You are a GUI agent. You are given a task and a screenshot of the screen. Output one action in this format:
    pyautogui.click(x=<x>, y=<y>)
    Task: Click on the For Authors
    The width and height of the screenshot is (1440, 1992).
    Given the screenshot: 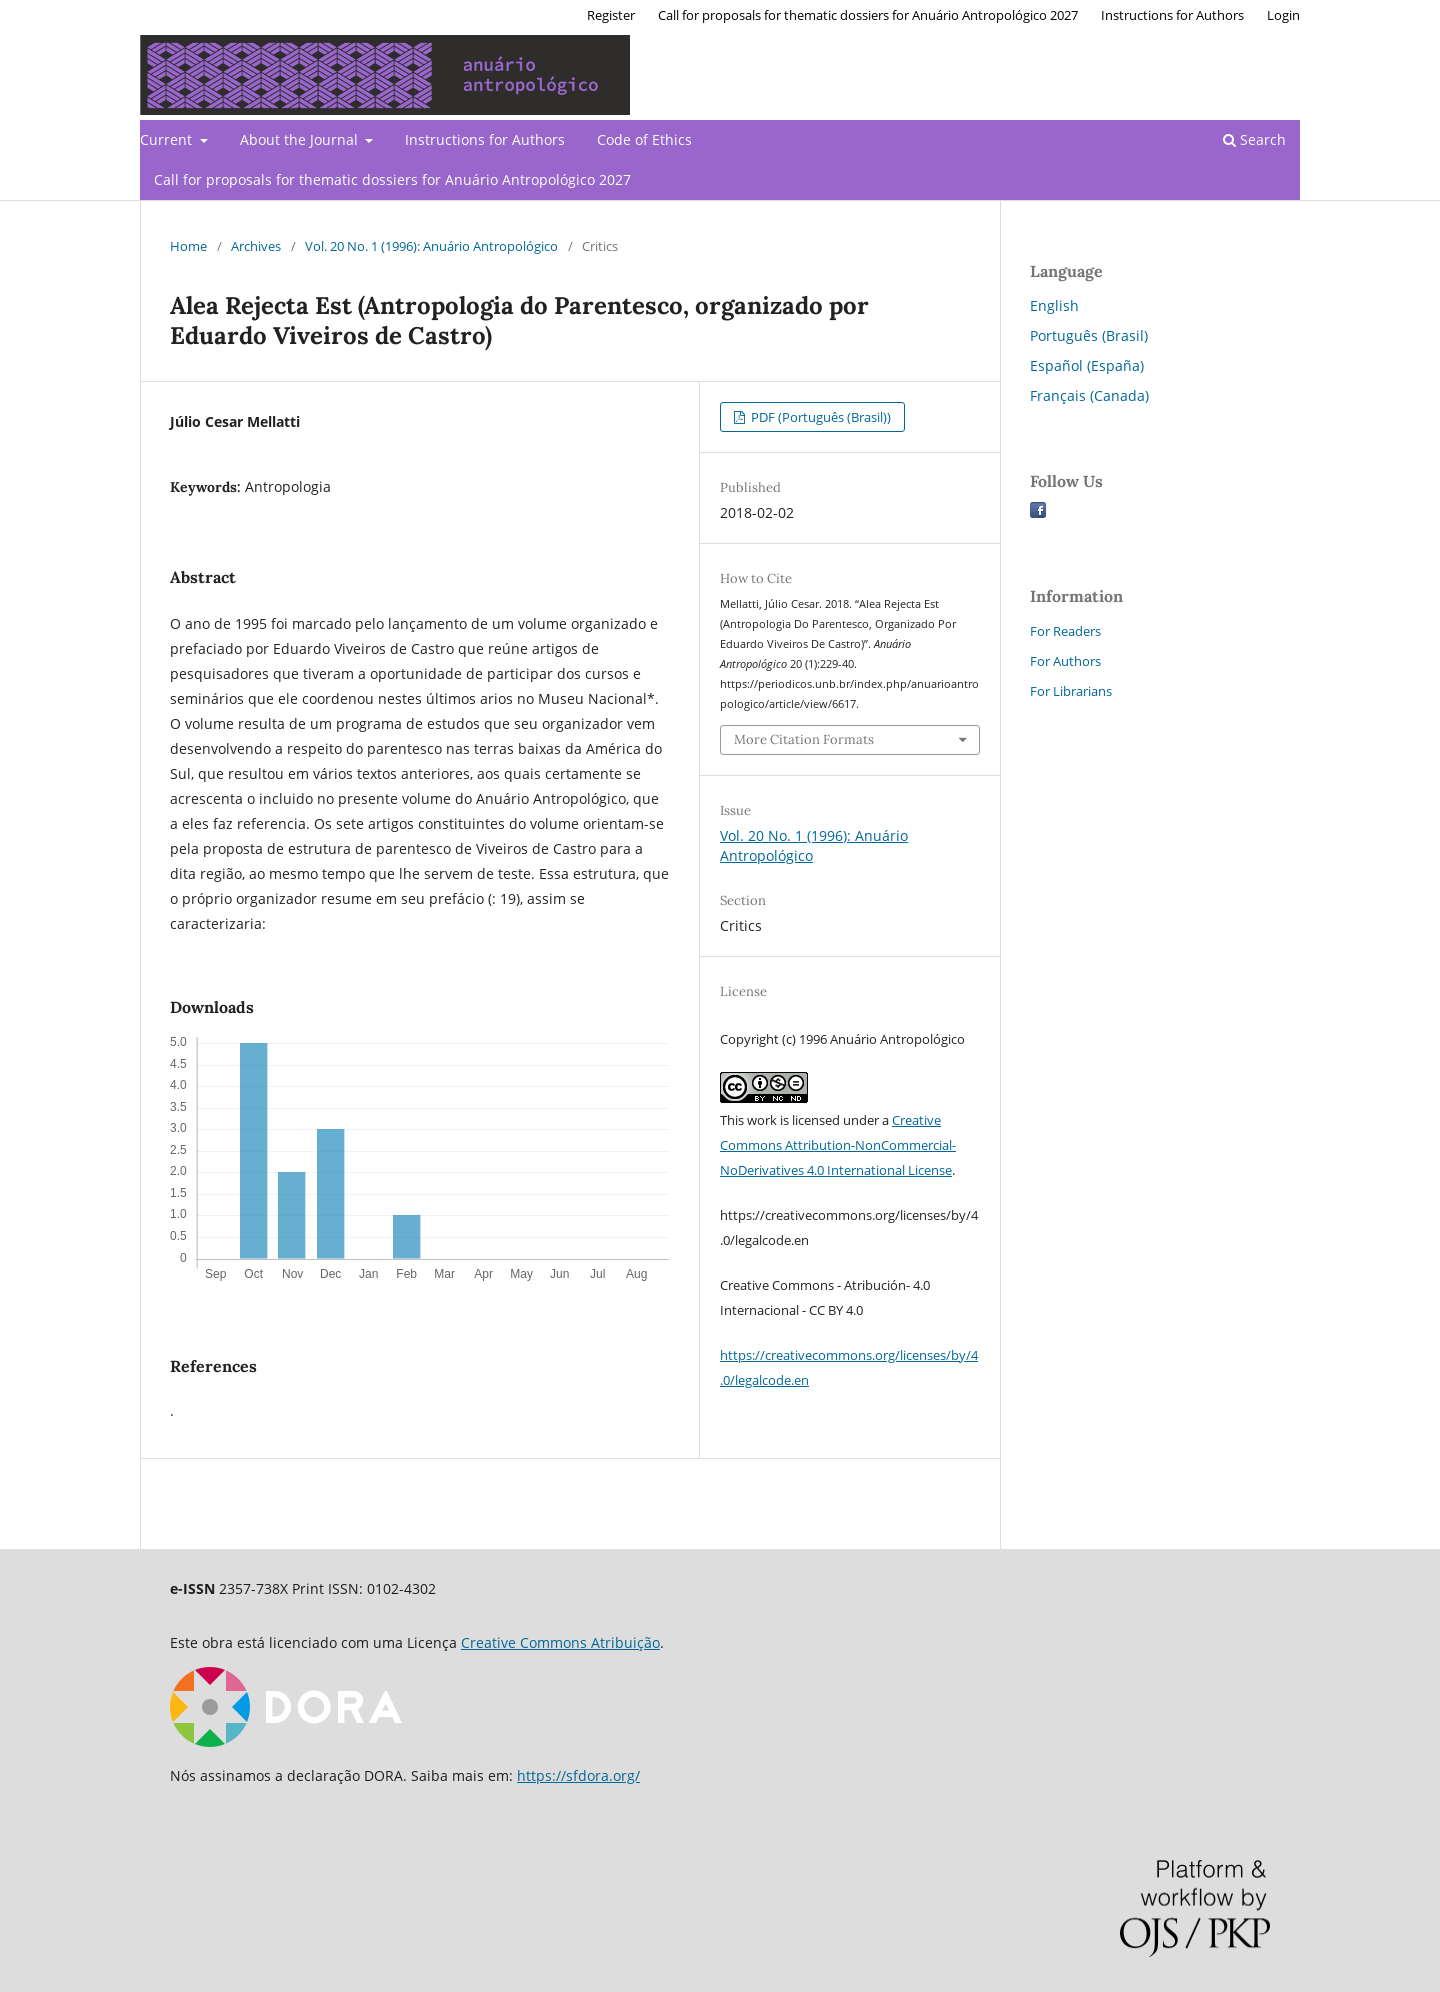 What is the action you would take?
    pyautogui.click(x=1065, y=661)
    